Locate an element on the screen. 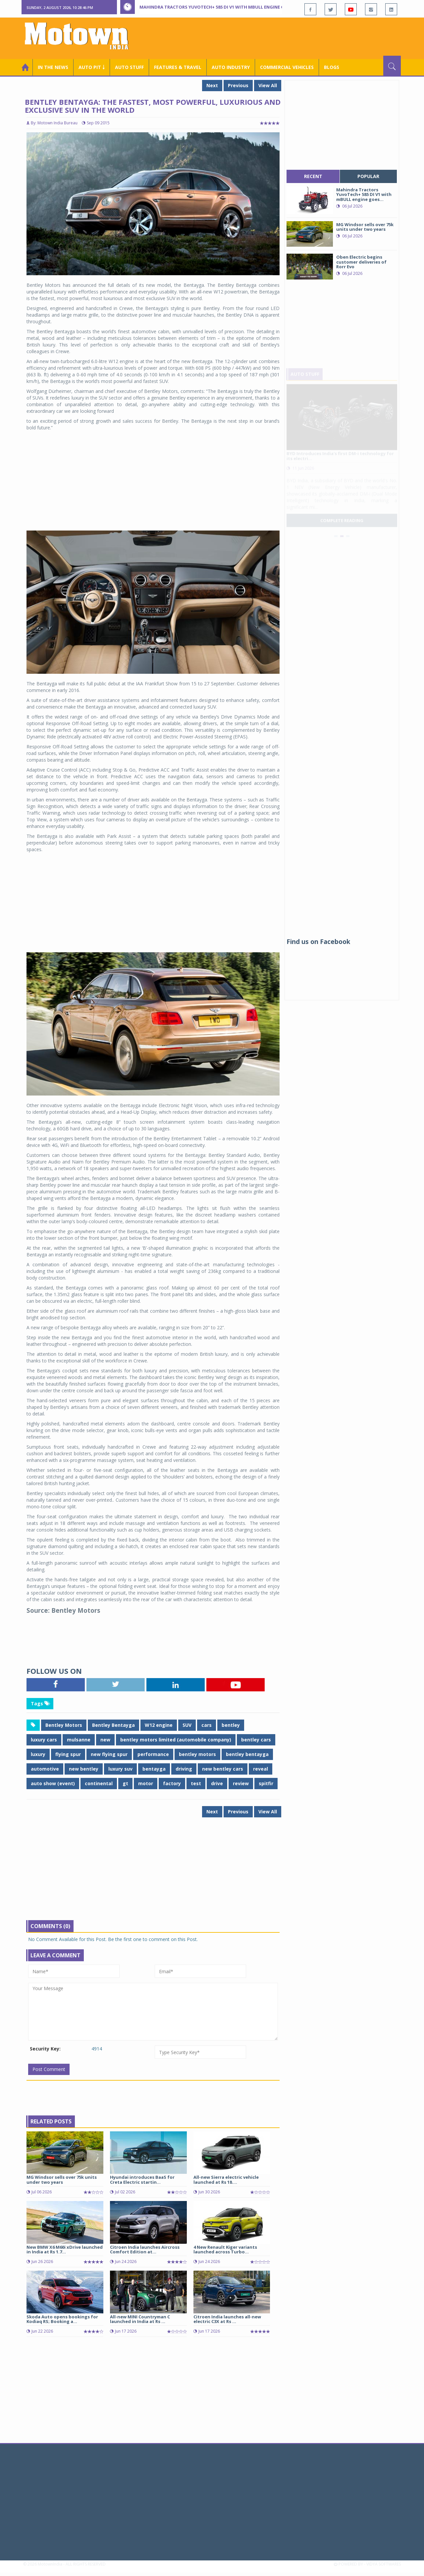 Image resolution: width=424 pixels, height=2576 pixels. Blogs is located at coordinates (331, 67).